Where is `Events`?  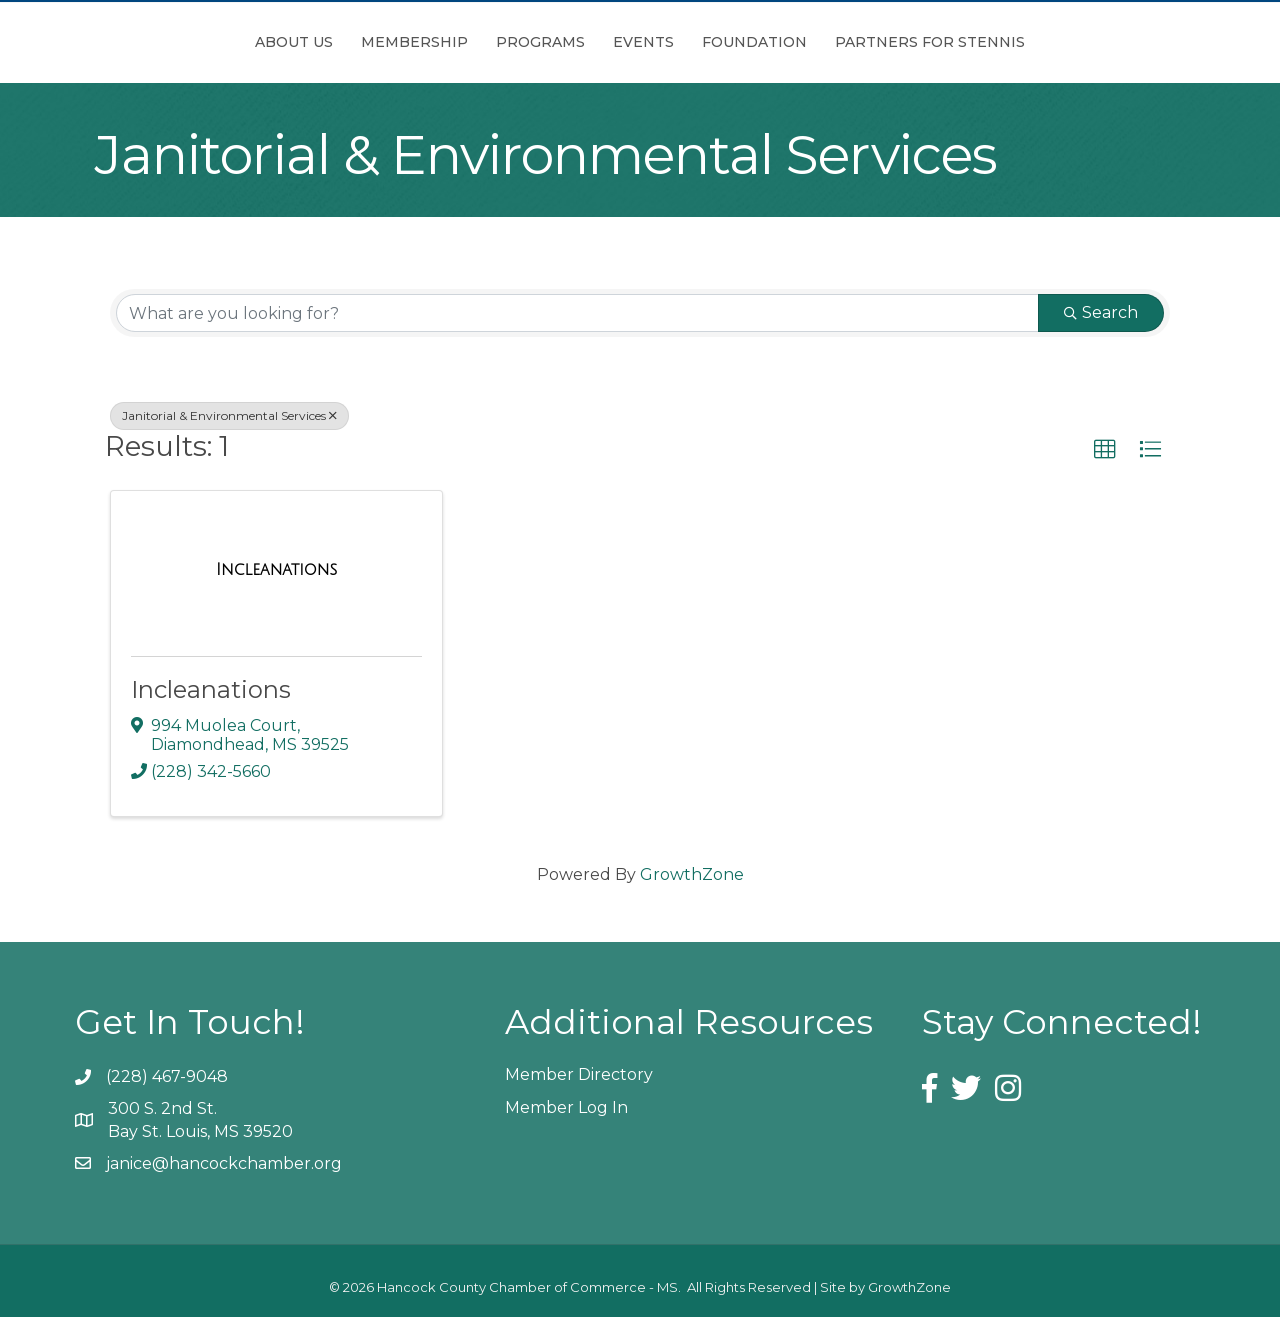 Events is located at coordinates (755, 42).